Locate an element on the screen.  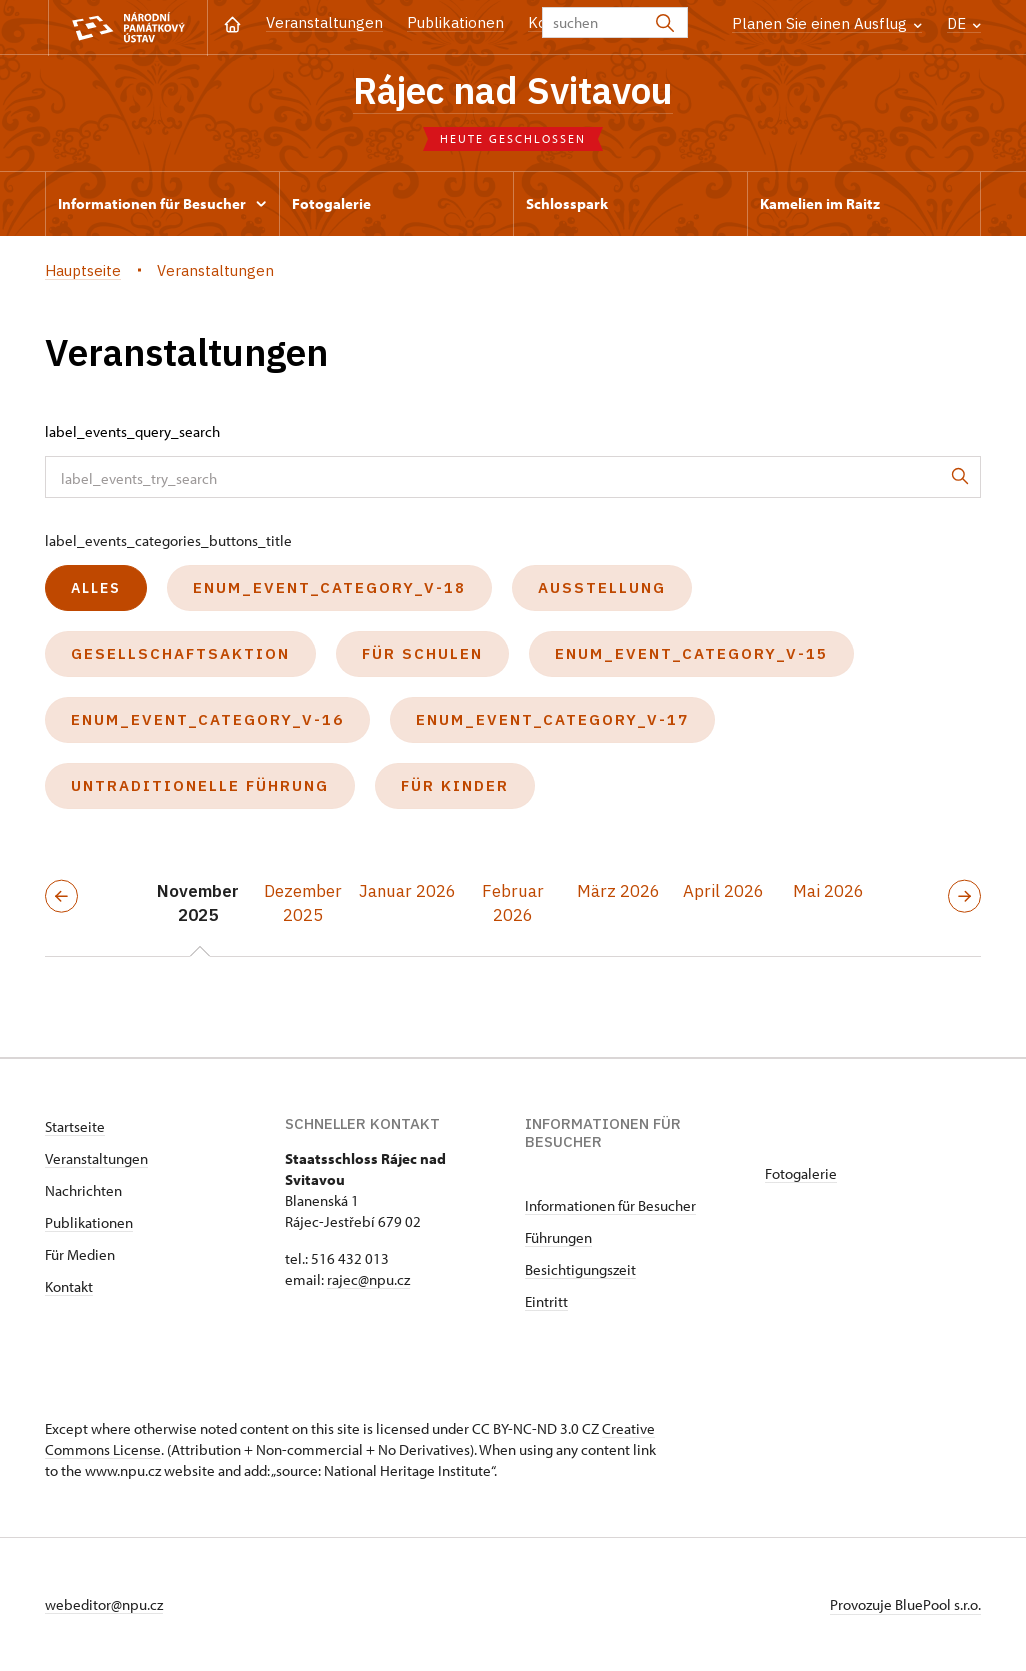
Januar 2026 is located at coordinates (407, 891).